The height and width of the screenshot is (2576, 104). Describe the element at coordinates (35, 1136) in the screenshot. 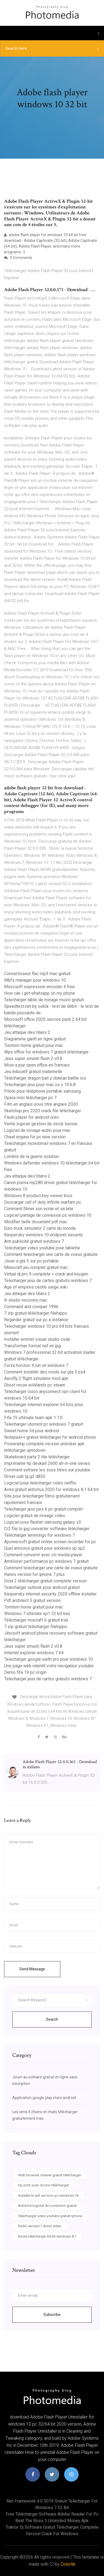

I see `Cheat engine for pc new version` at that location.